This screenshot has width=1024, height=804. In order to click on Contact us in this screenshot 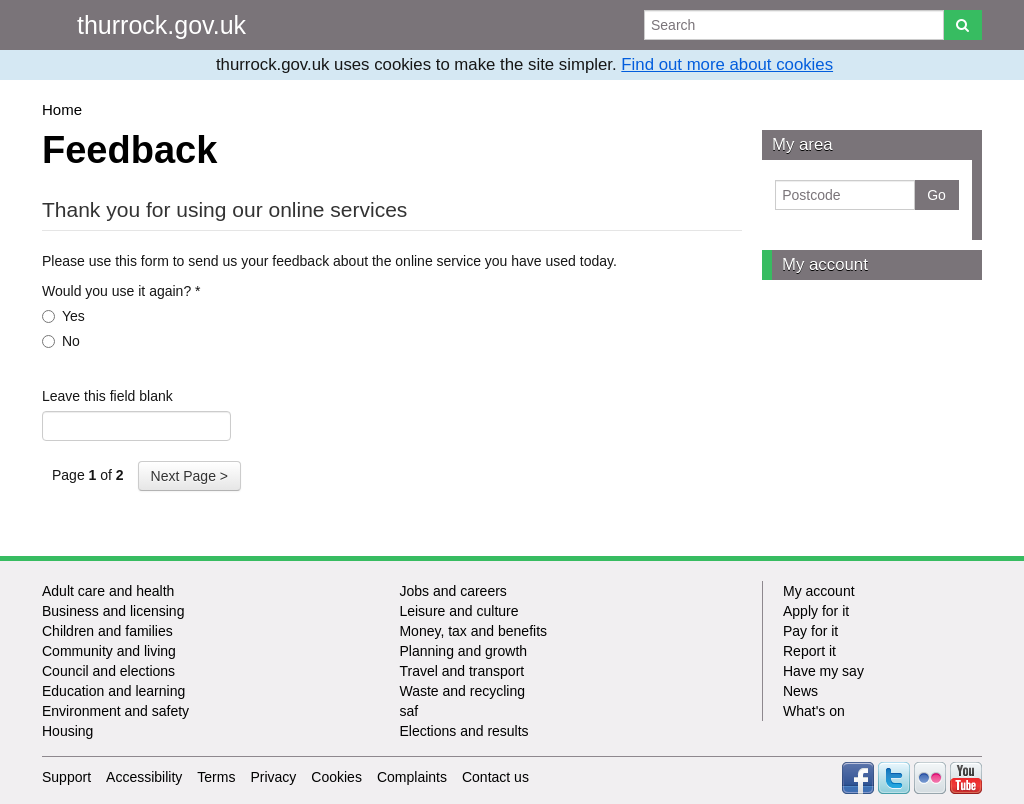, I will do `click(495, 777)`.